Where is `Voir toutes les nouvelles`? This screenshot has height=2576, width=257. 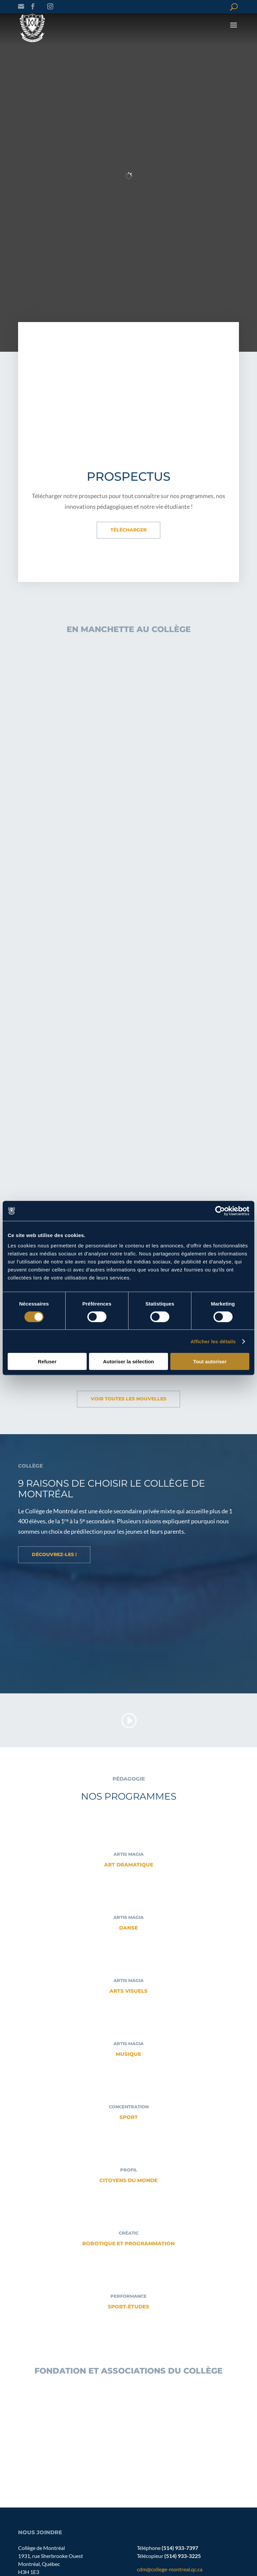
Voir toutes les nouvelles is located at coordinates (128, 1399).